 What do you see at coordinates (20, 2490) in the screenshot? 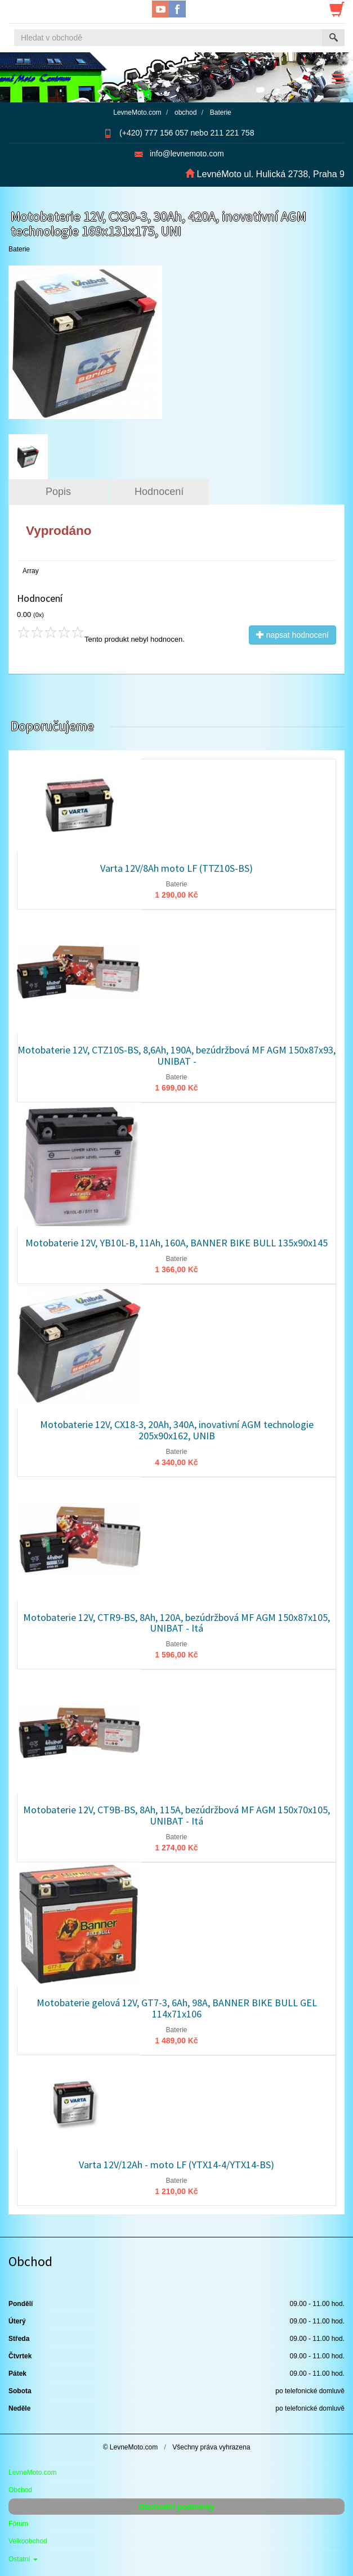
I see `Obchod` at bounding box center [20, 2490].